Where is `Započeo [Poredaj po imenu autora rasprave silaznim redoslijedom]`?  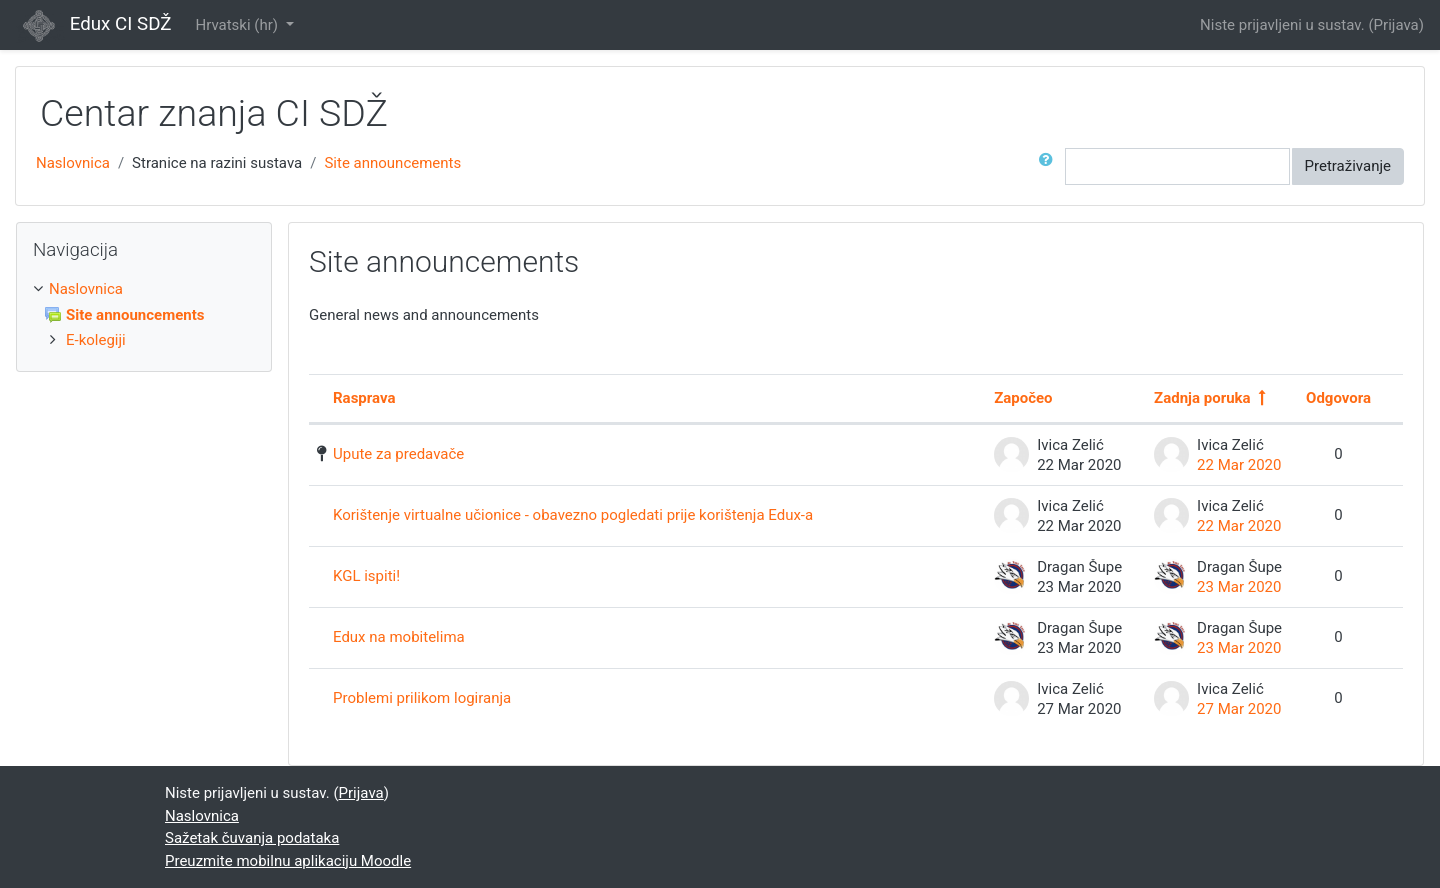
Započeo [Poredaj po imenu autora rasprave silaznim redoslijedom] is located at coordinates (1023, 398).